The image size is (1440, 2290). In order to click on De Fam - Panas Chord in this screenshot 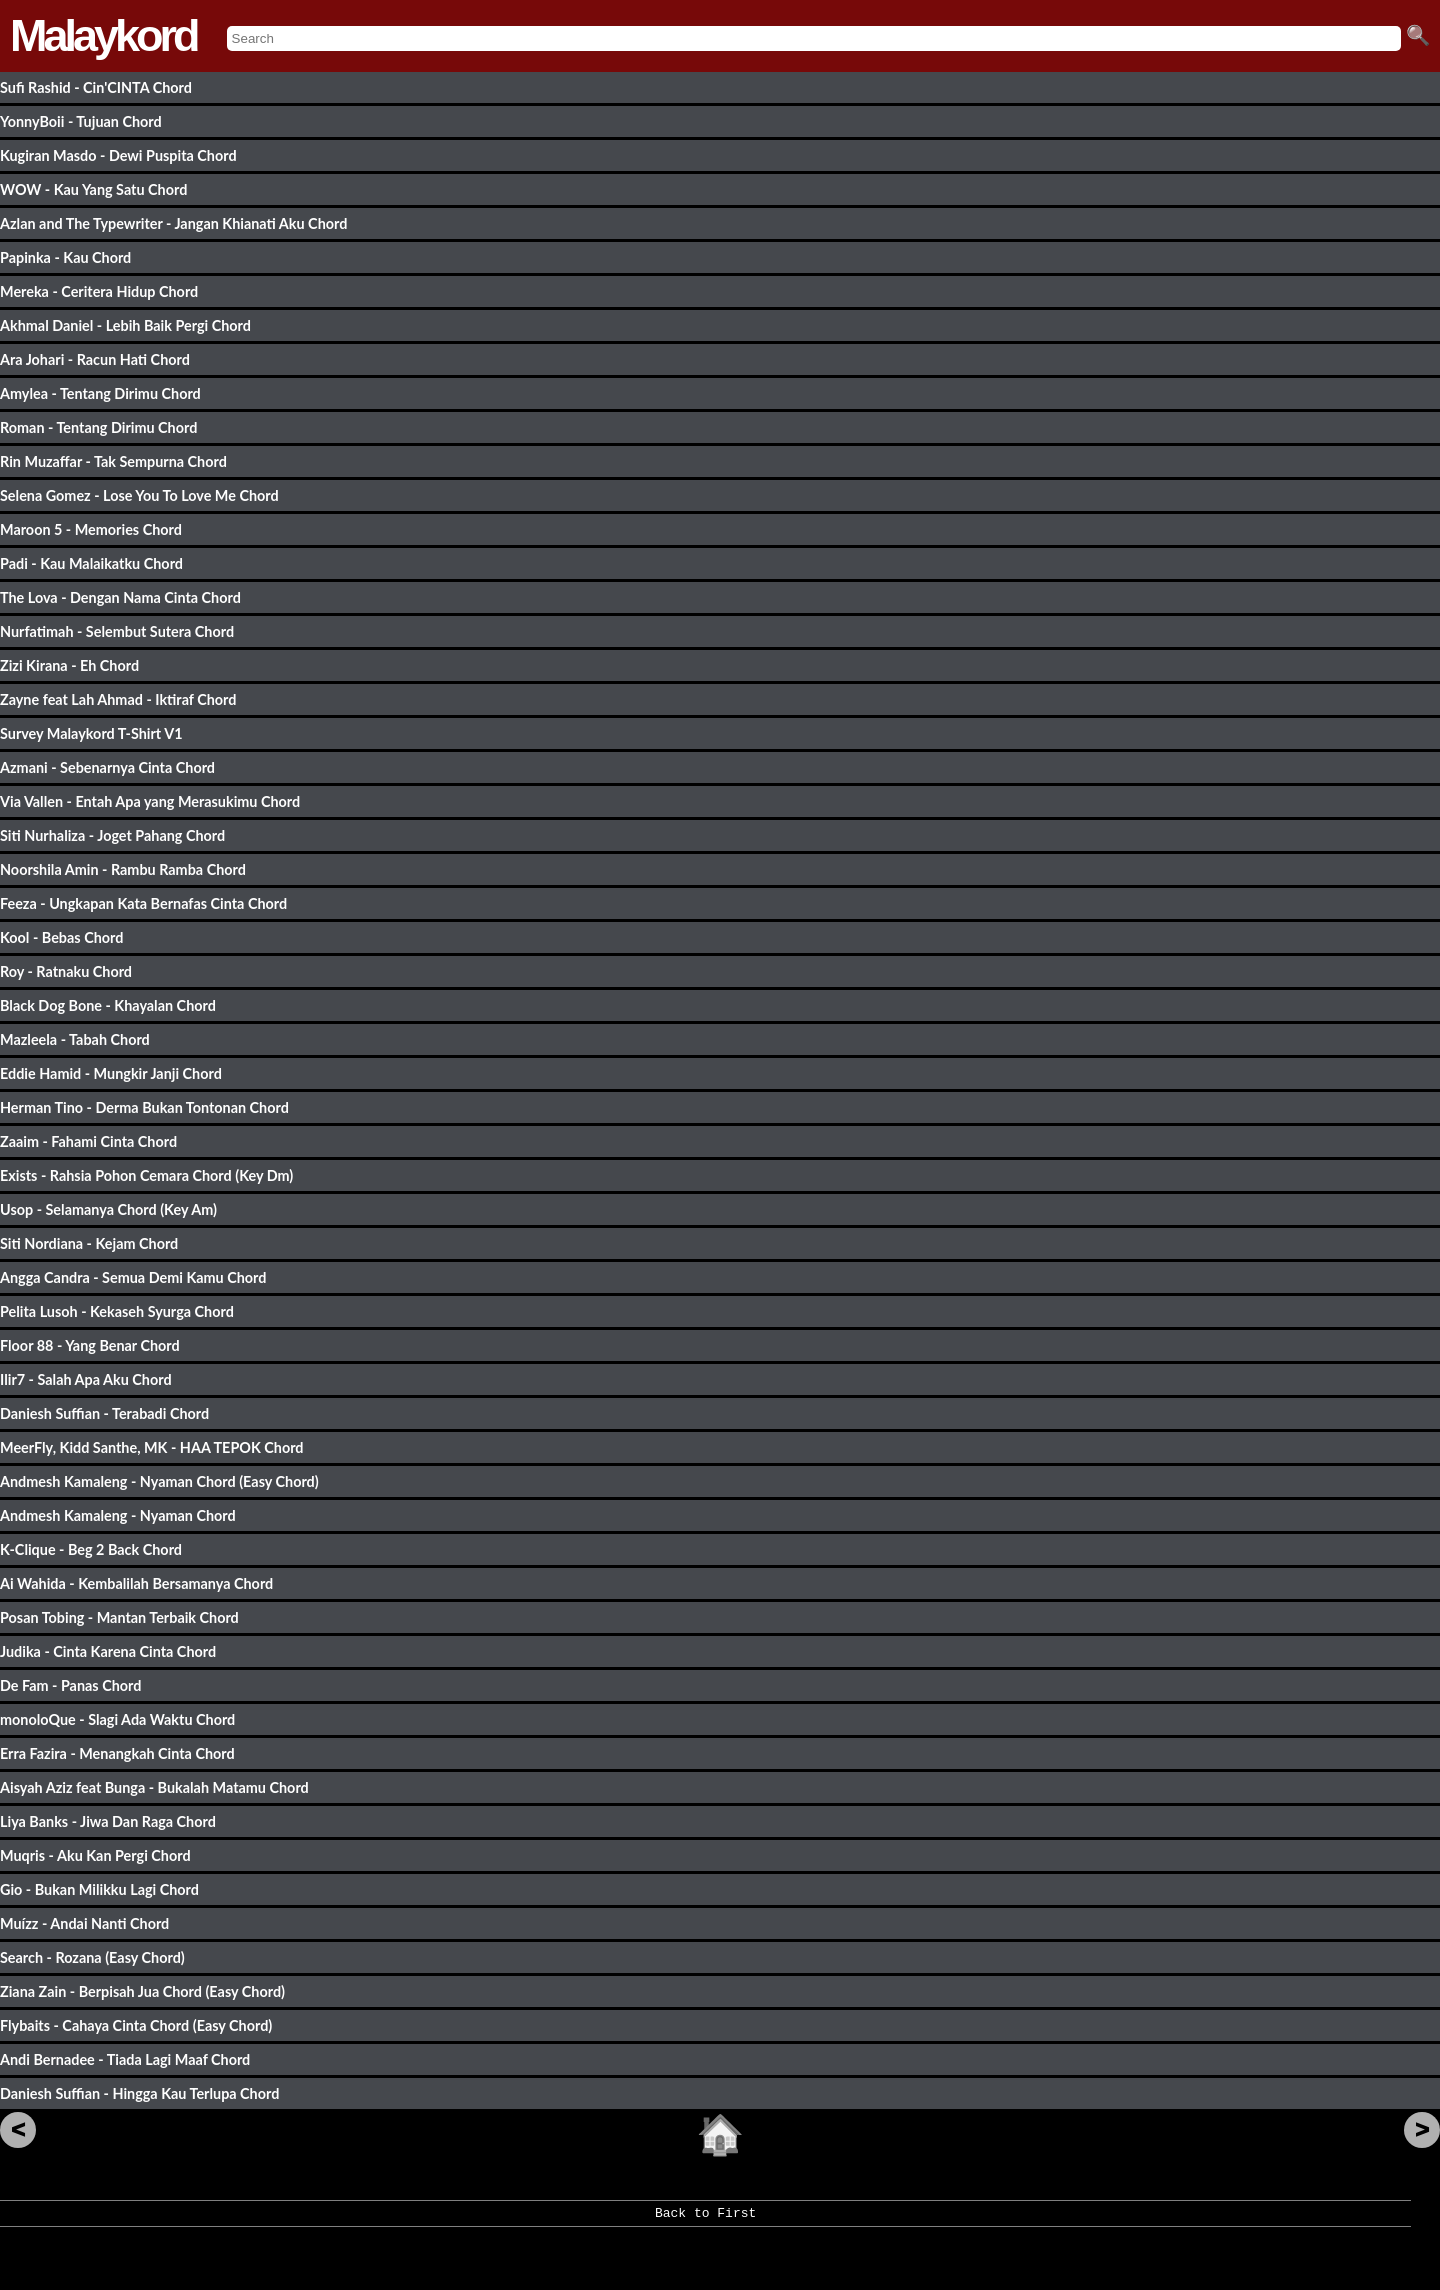, I will do `click(70, 1685)`.